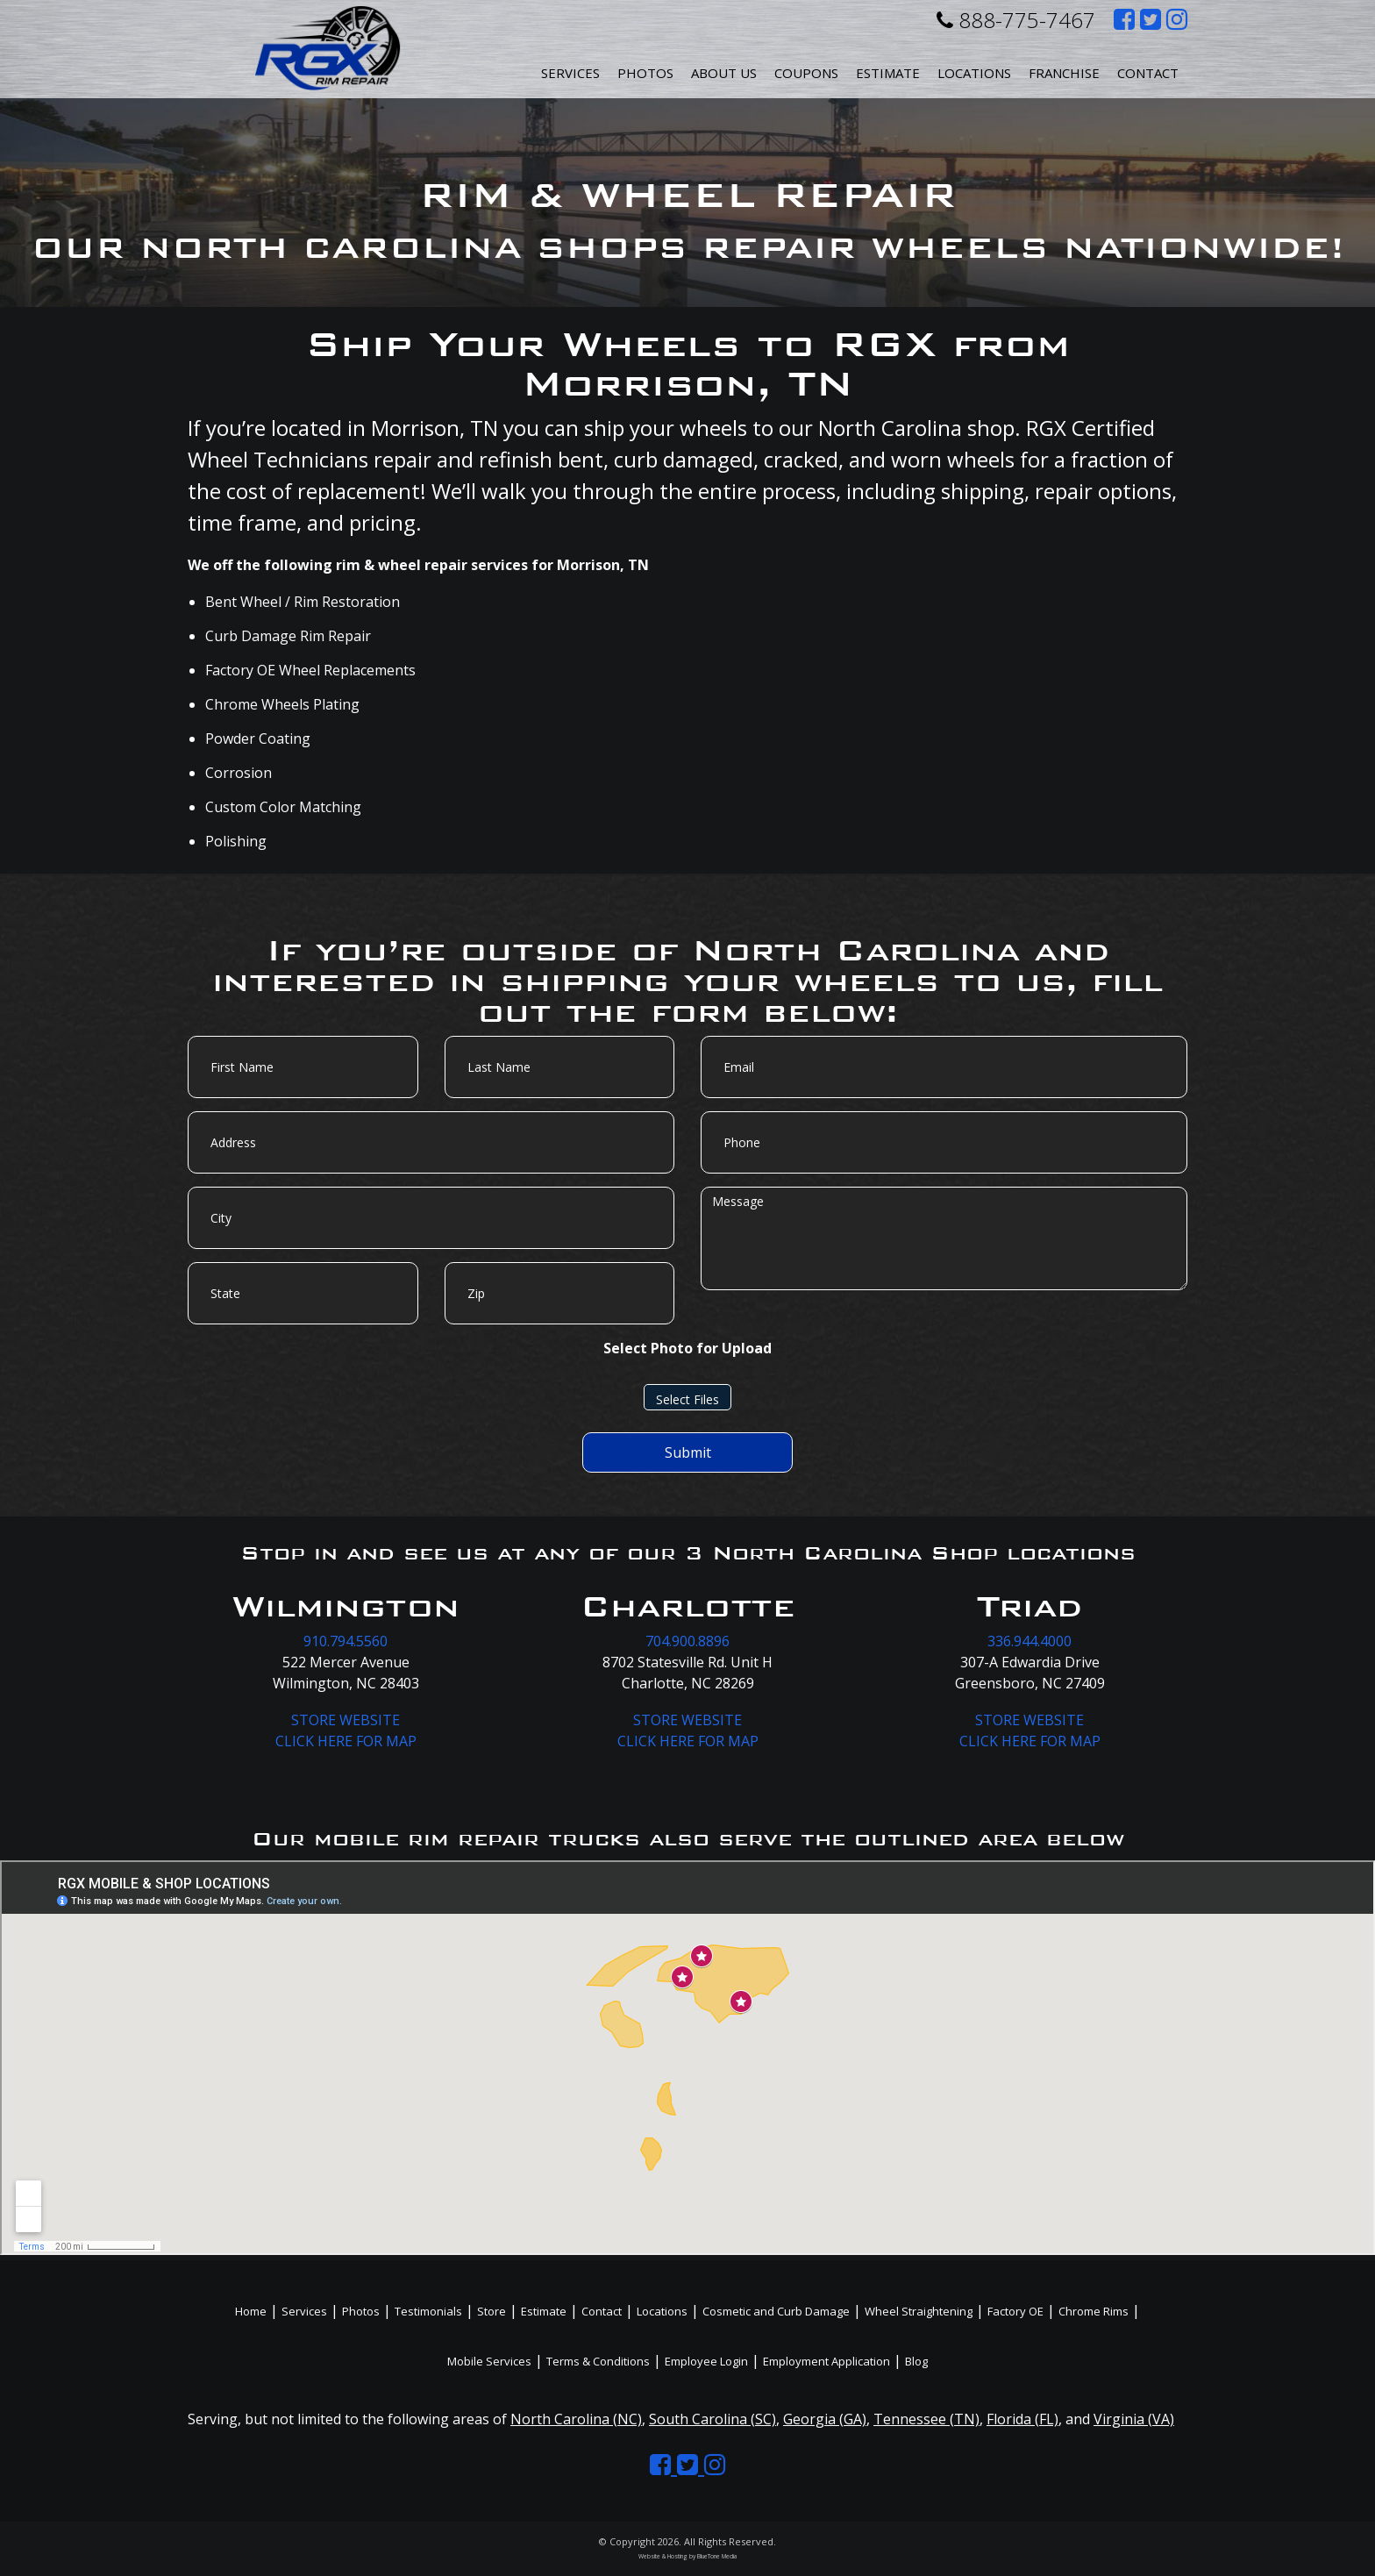 The width and height of the screenshot is (1375, 2576). I want to click on Estimate, so click(888, 73).